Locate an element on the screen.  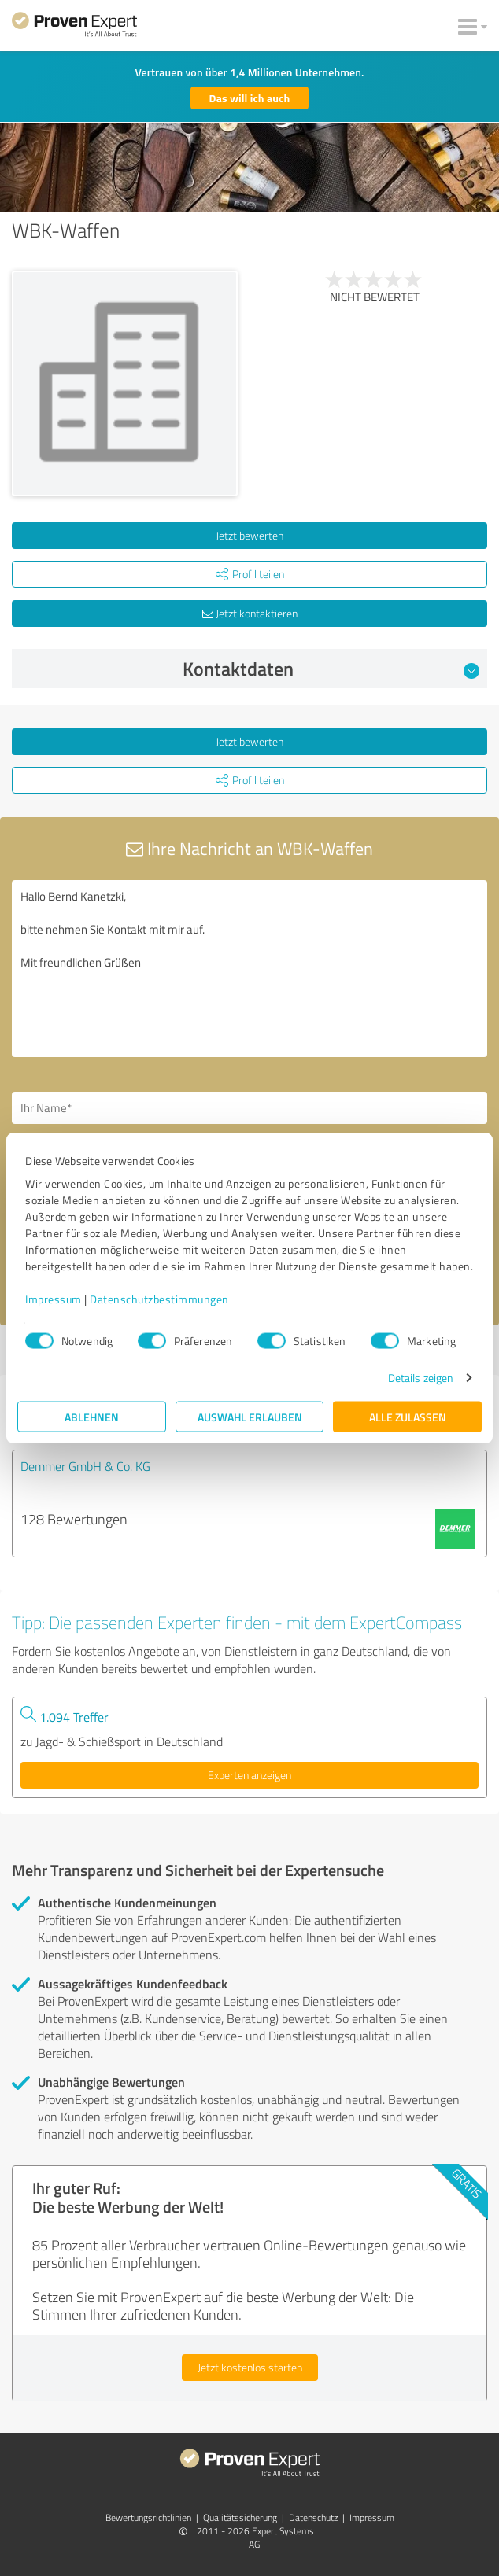
Hallo Bernd Kanetzki, bitte nehmen Sie Kontakt mit mir auf. Mit freundlichen Grüßen is located at coordinates (249, 968).